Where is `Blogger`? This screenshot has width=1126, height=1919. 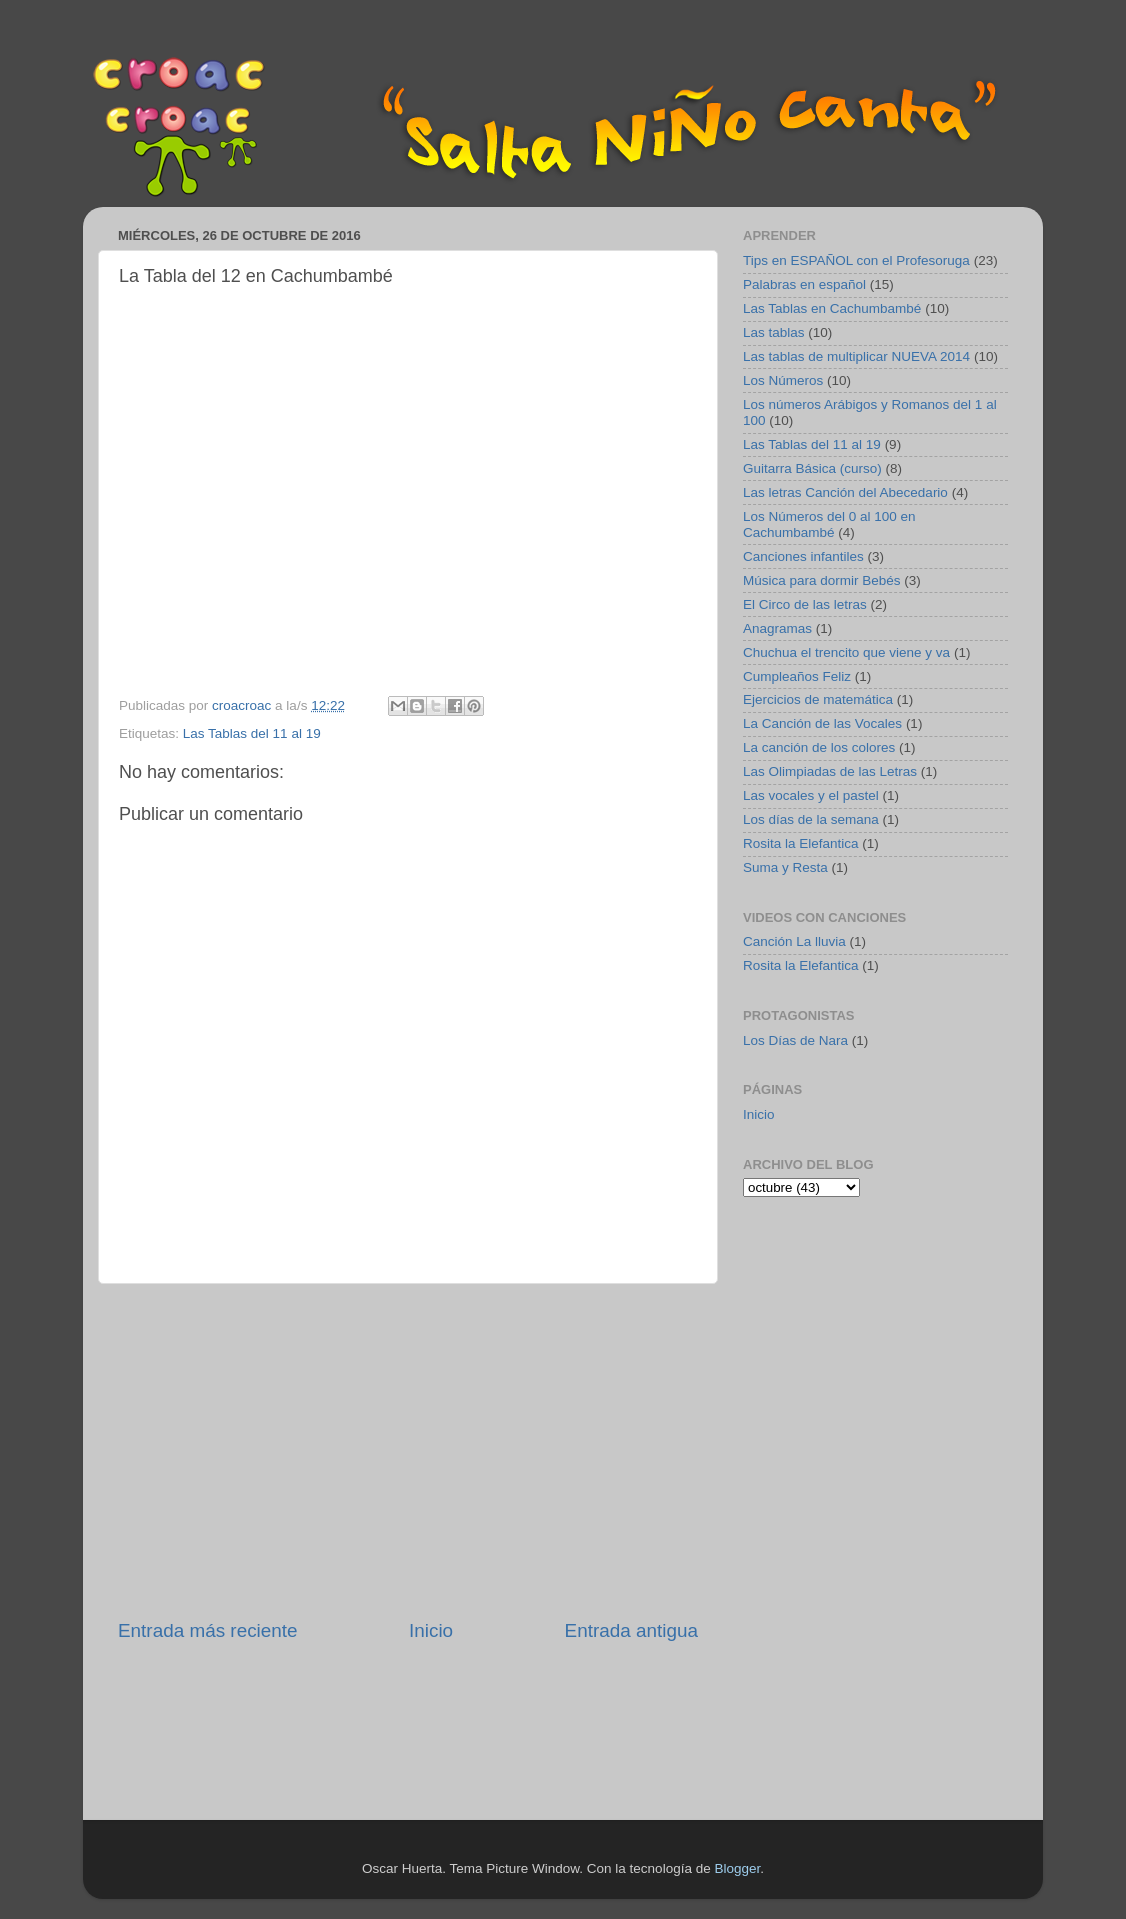
Blogger is located at coordinates (737, 1868).